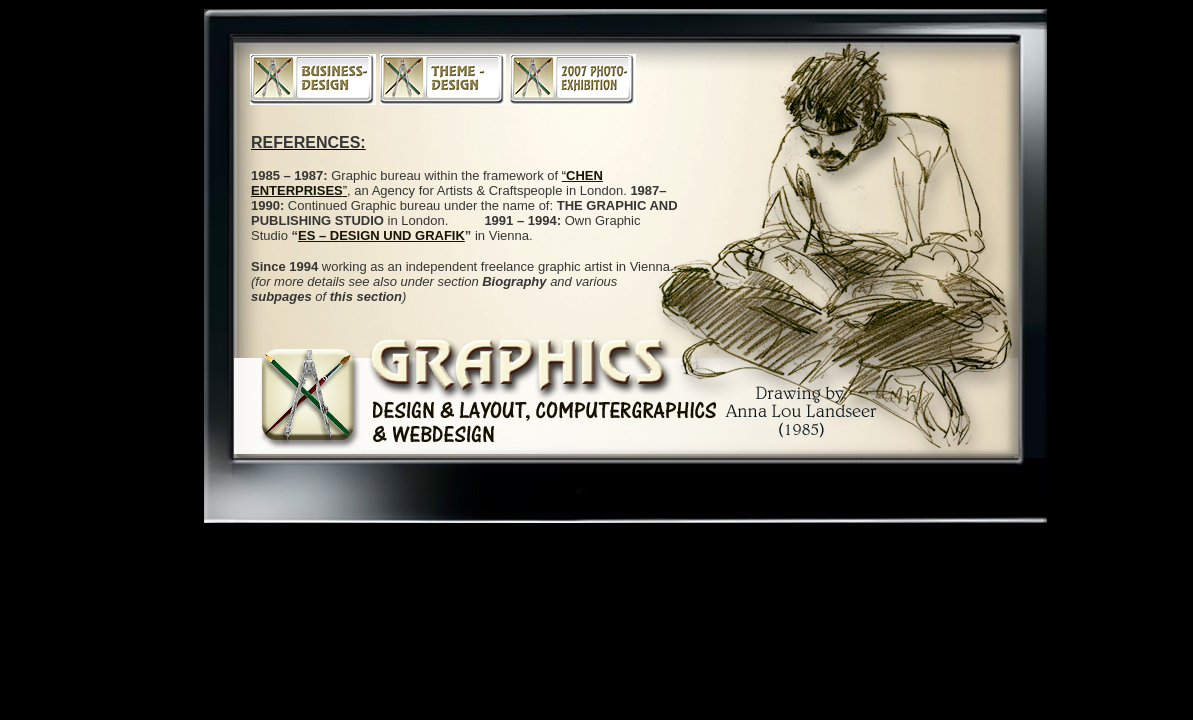 This screenshot has width=1193, height=720. What do you see at coordinates (381, 235) in the screenshot?
I see `ES – DESIGN UND GRAFIK` at bounding box center [381, 235].